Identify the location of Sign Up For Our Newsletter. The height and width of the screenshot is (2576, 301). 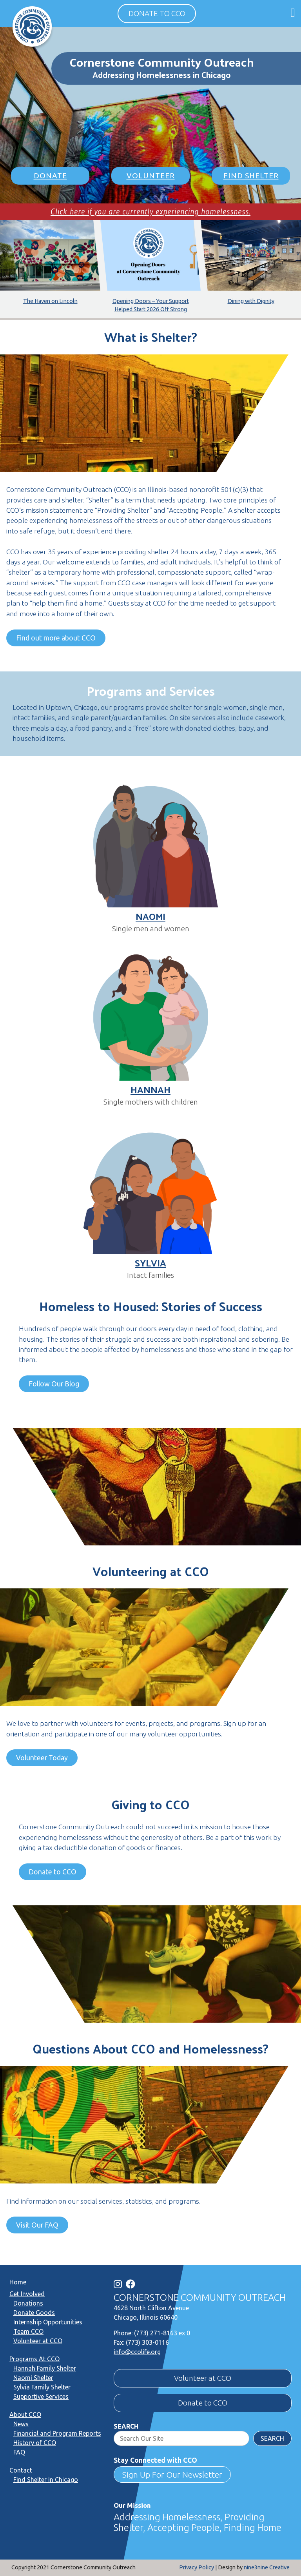
(172, 2474).